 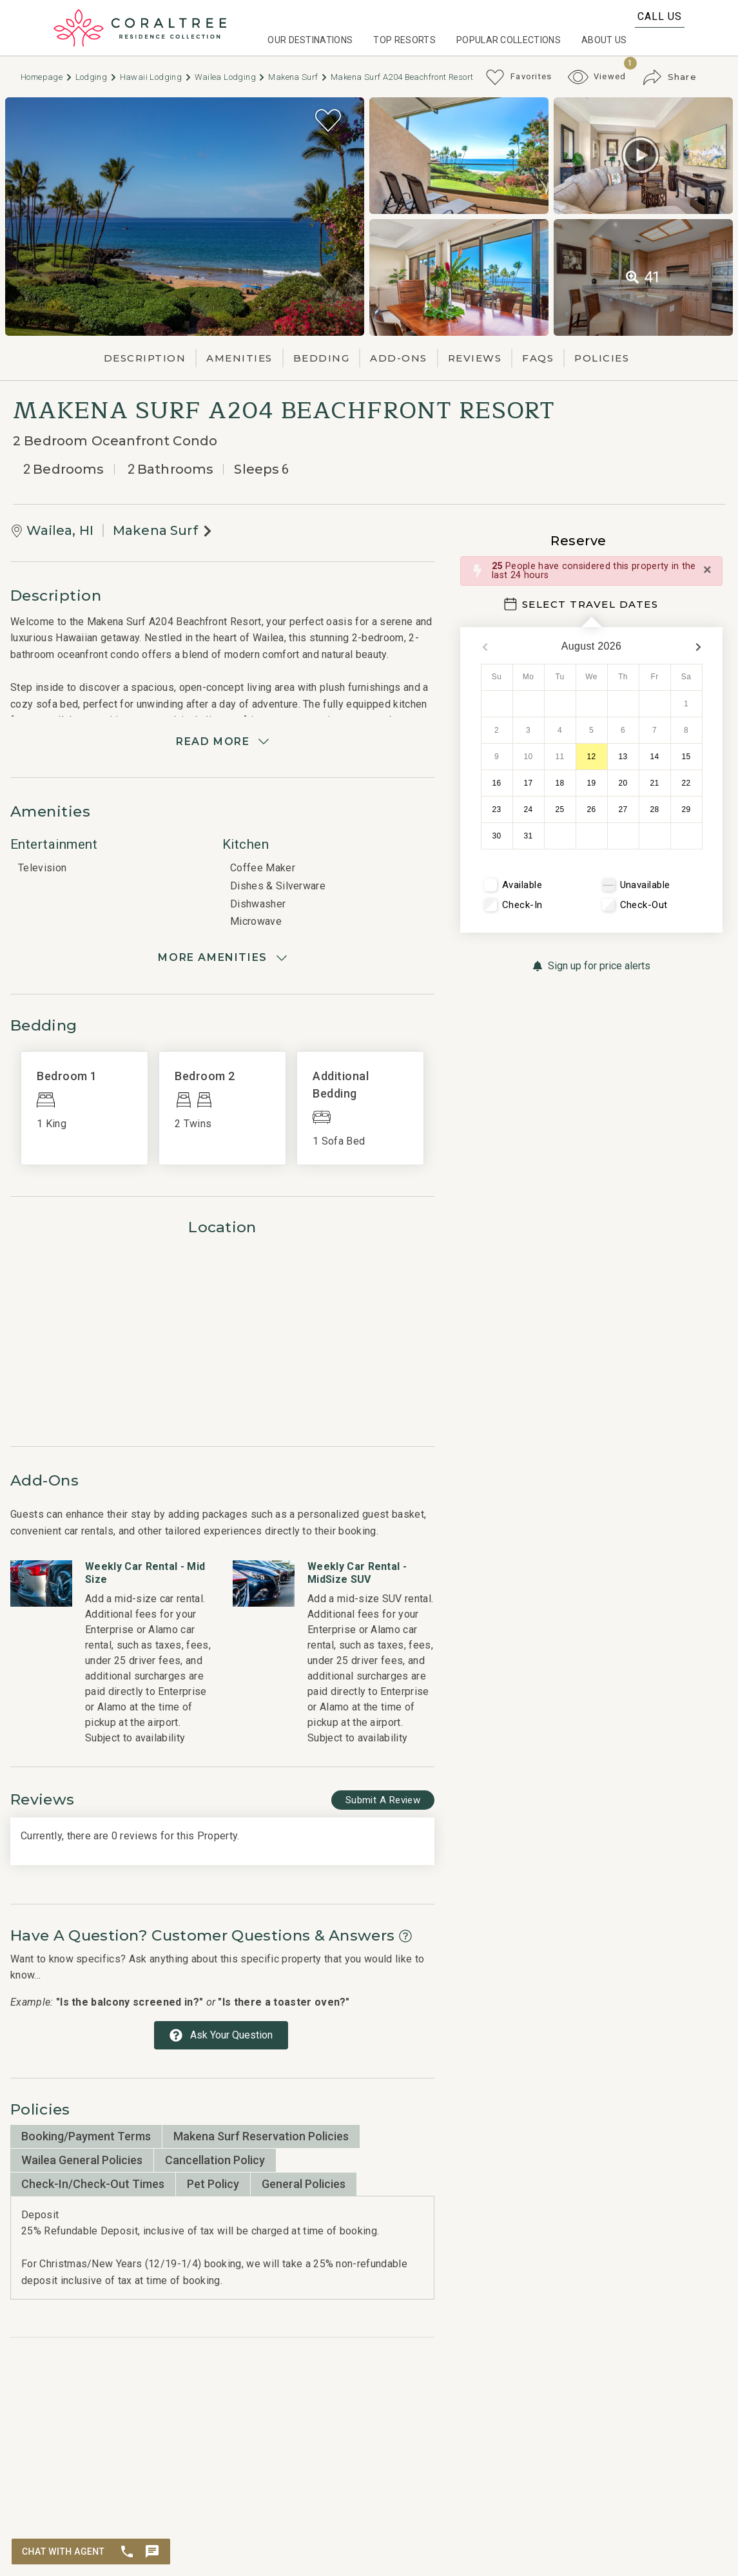 I want to click on 17, so click(x=528, y=783).